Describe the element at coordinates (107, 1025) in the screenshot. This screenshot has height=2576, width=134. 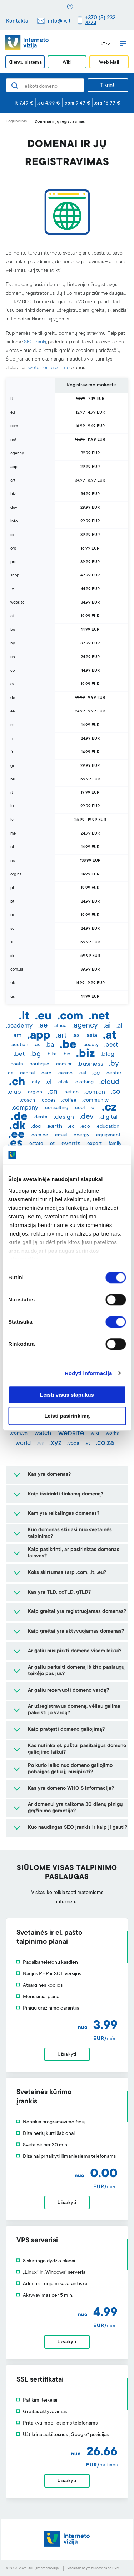
I see `.ai` at that location.